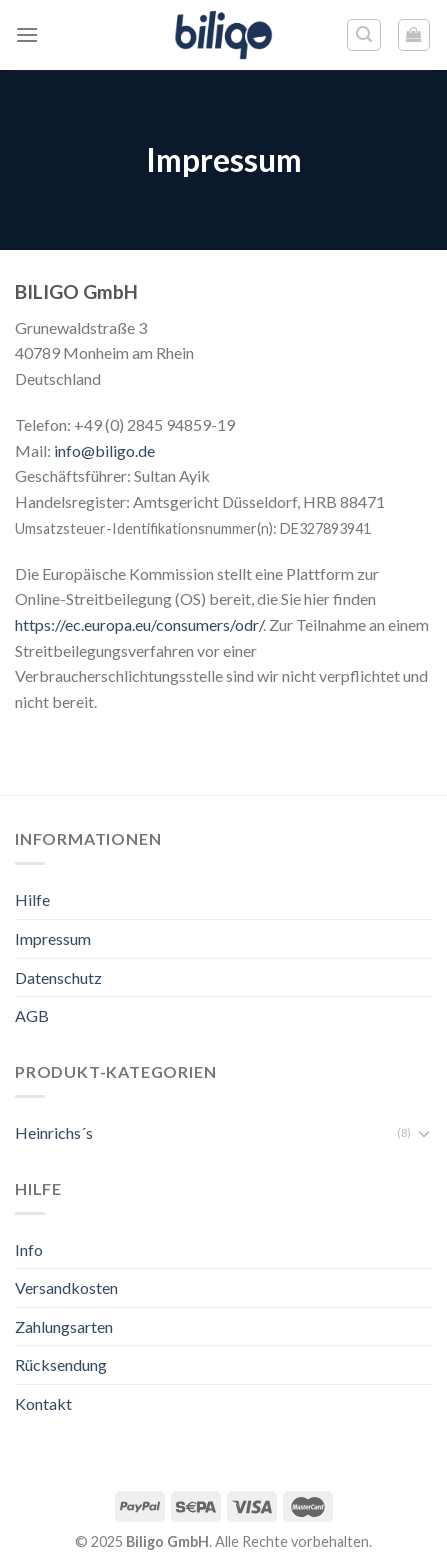 This screenshot has height=1568, width=447. Describe the element at coordinates (364, 35) in the screenshot. I see `[Suche]` at that location.